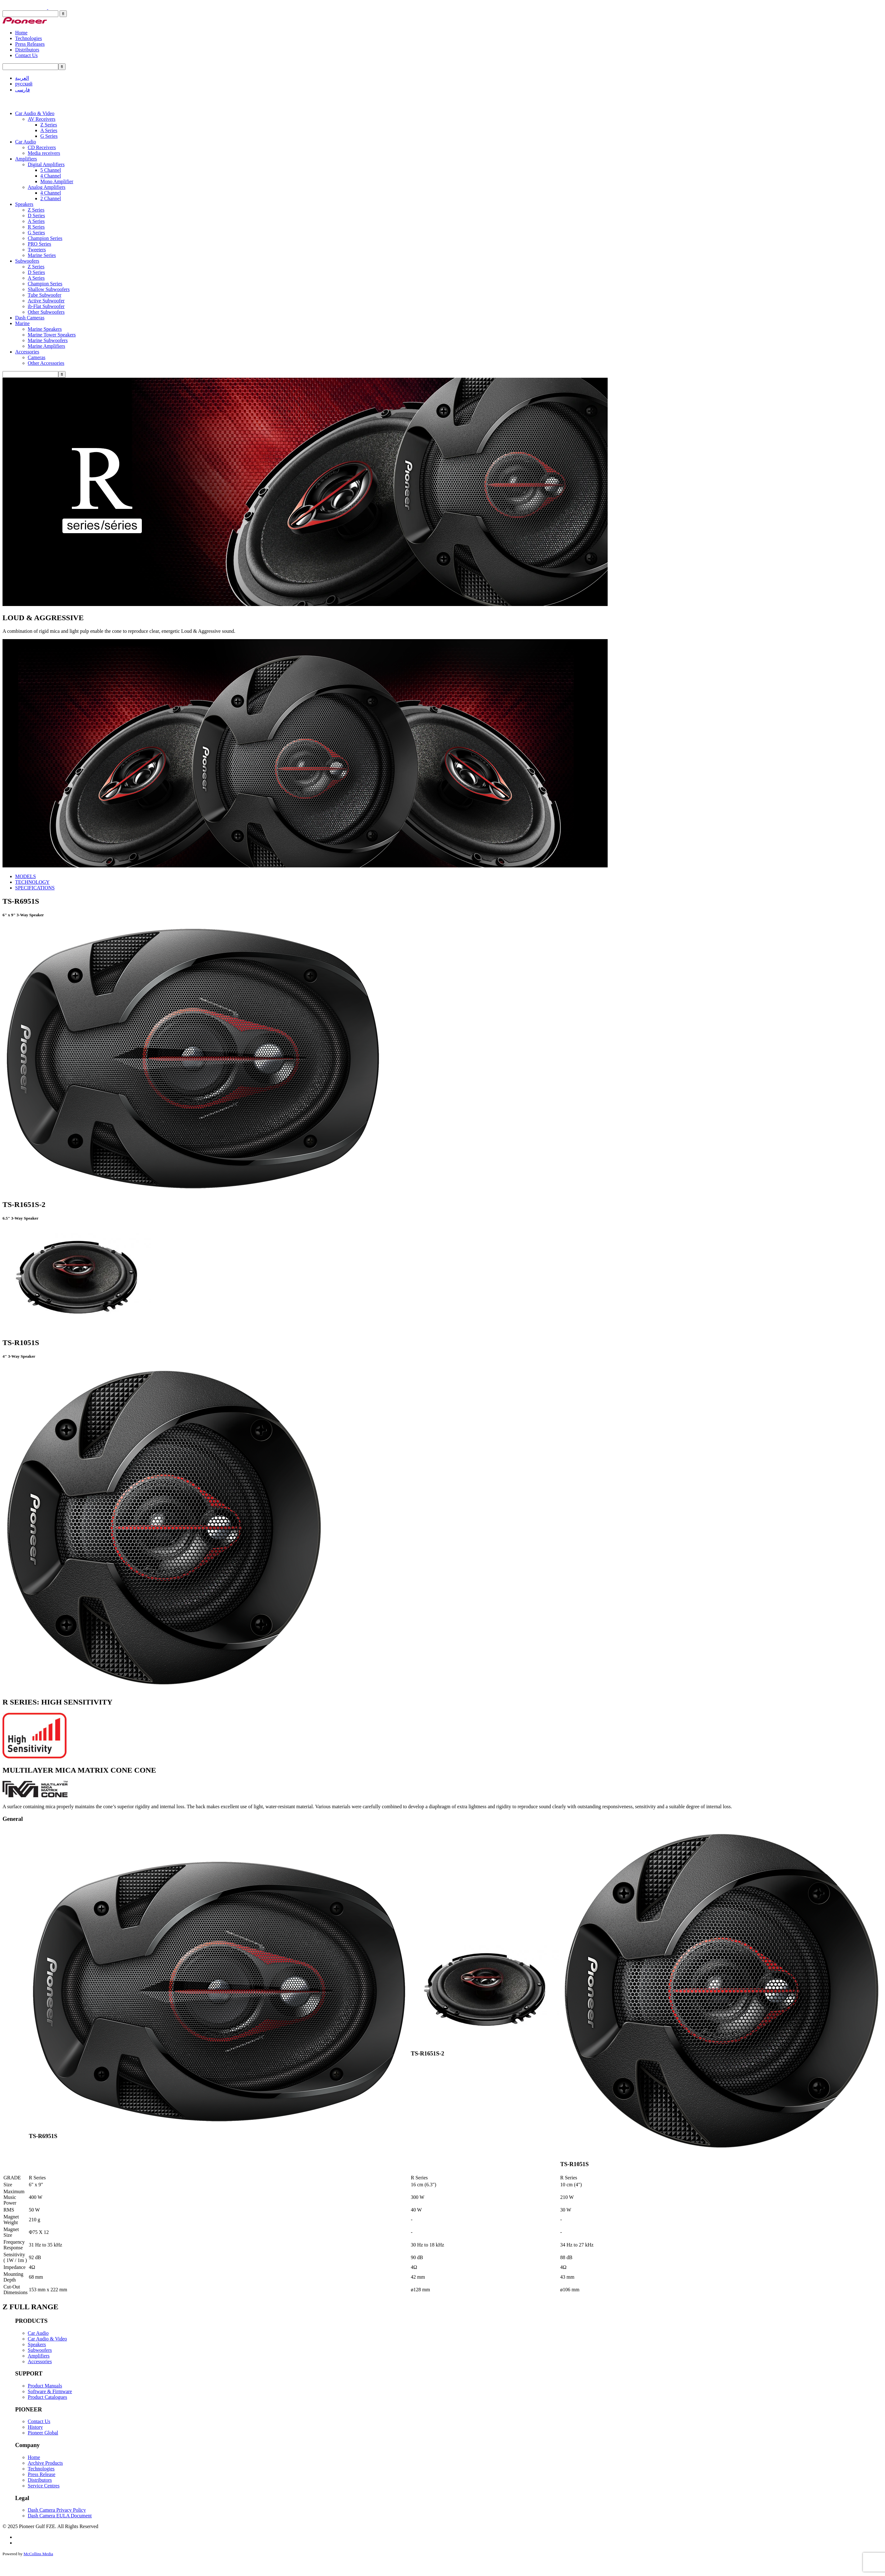  What do you see at coordinates (25, 876) in the screenshot?
I see `MODELS` at bounding box center [25, 876].